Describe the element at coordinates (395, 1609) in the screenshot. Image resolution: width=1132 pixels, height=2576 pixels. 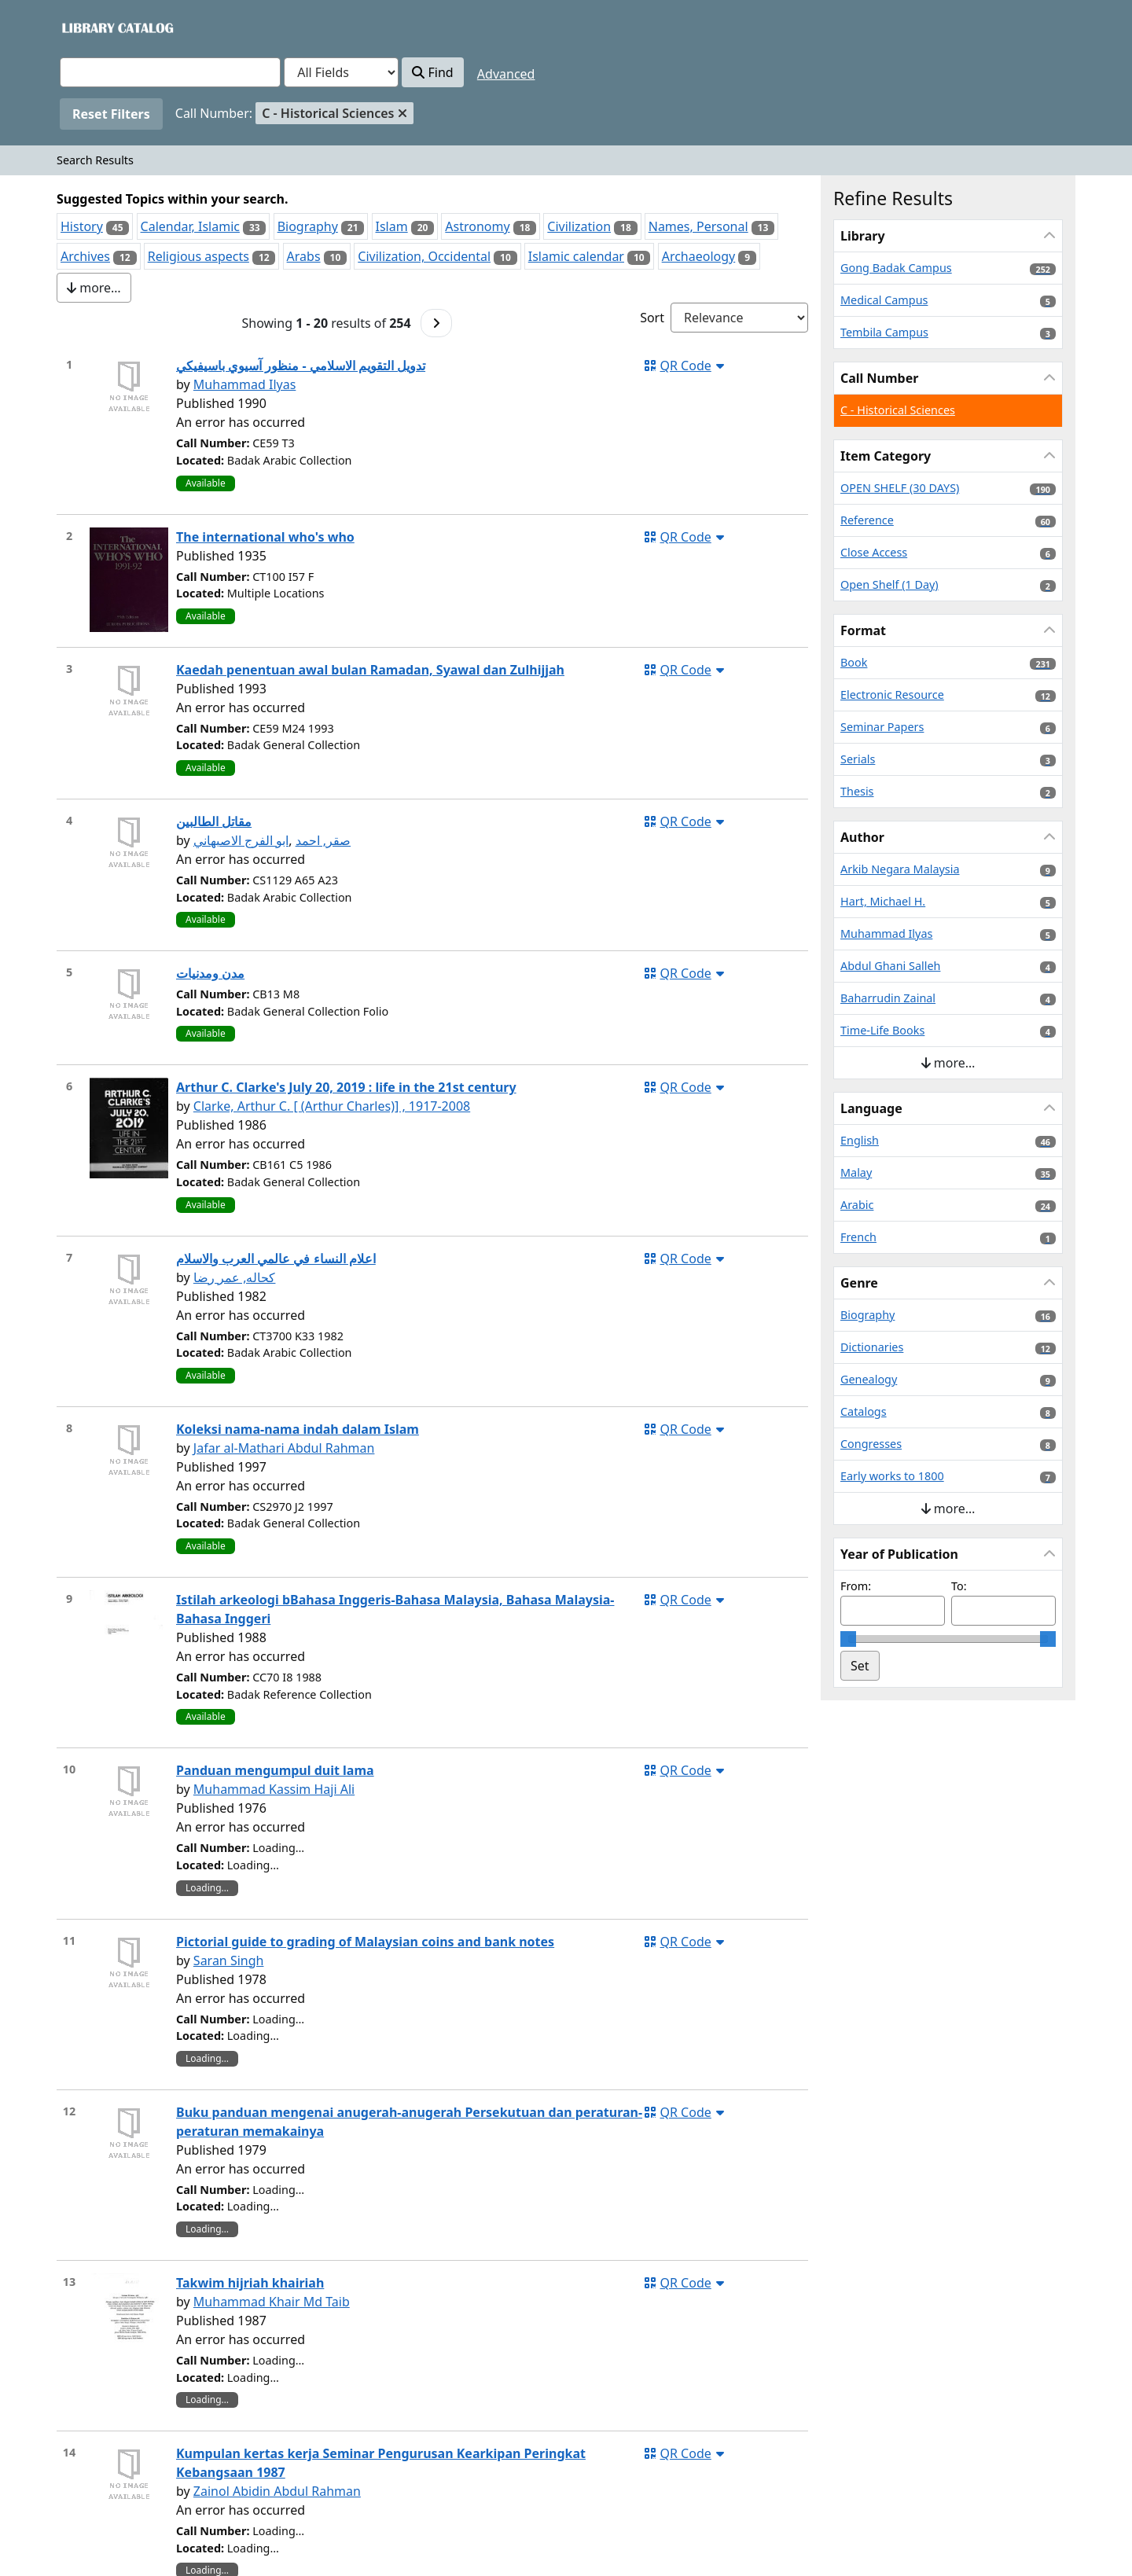
I see `Istilah arkeologi bBahasa Inggeris-Bahasa Malaysia, Bahasa Malaysia-Bahasa Inggeri` at that location.